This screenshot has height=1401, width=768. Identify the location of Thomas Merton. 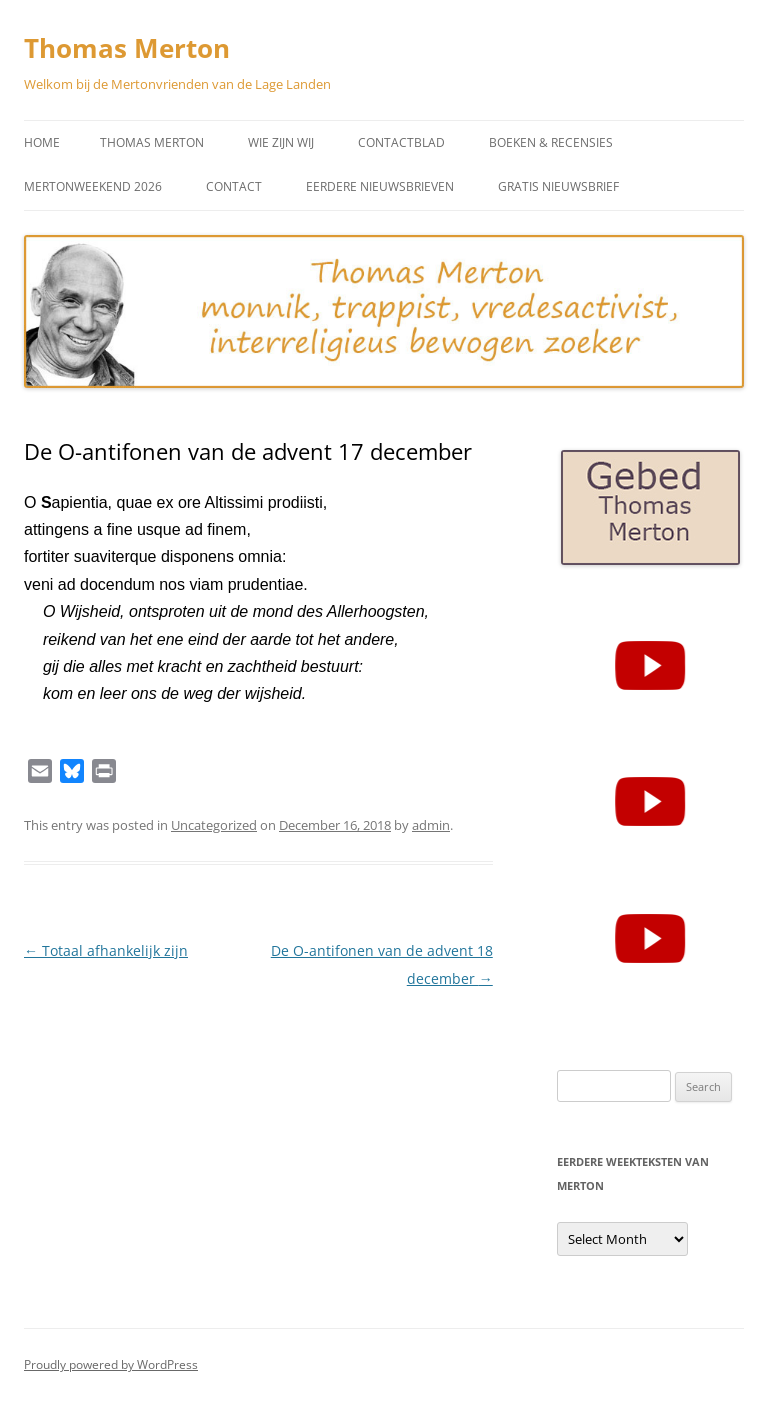
(127, 48).